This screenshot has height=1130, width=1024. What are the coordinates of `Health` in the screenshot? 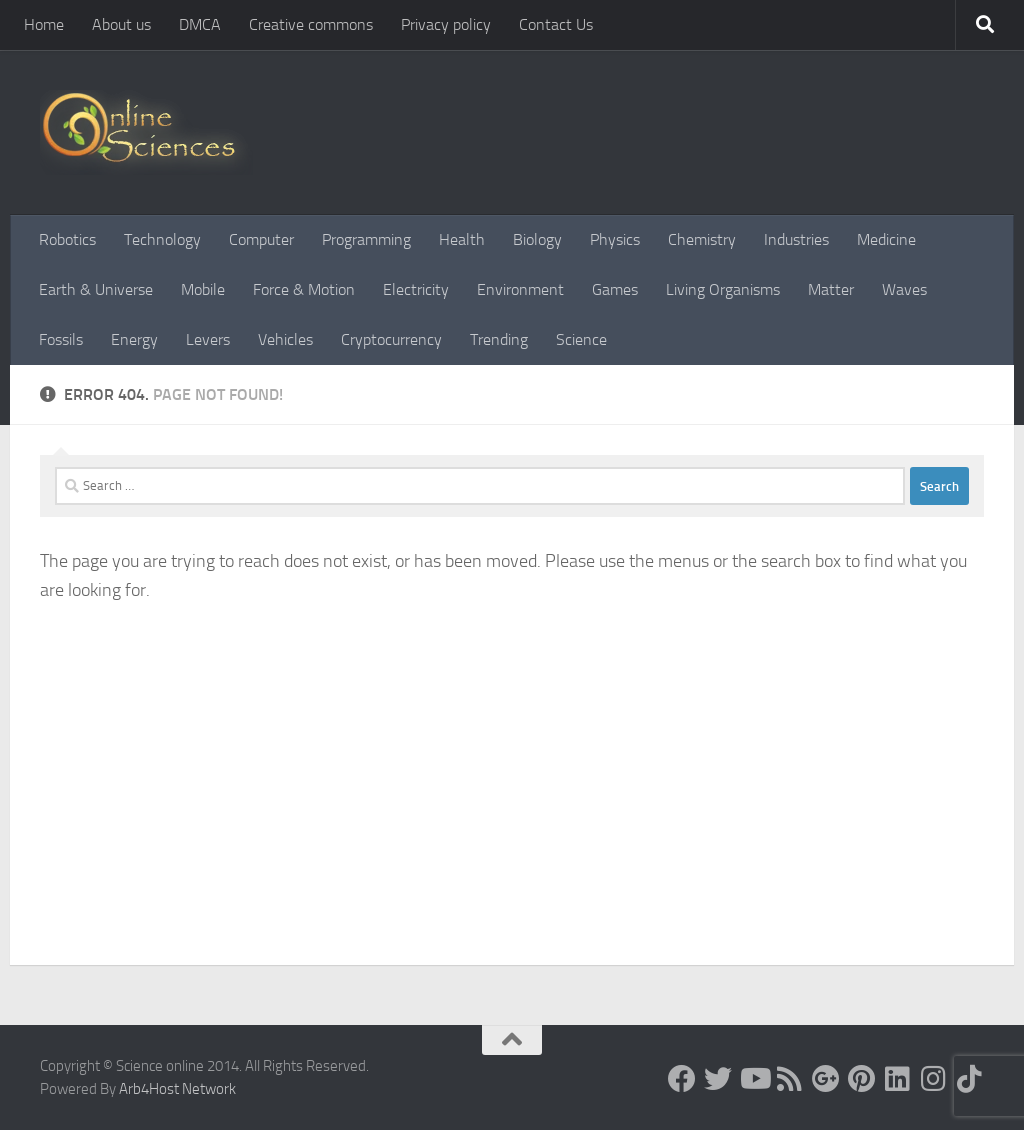 It's located at (462, 239).